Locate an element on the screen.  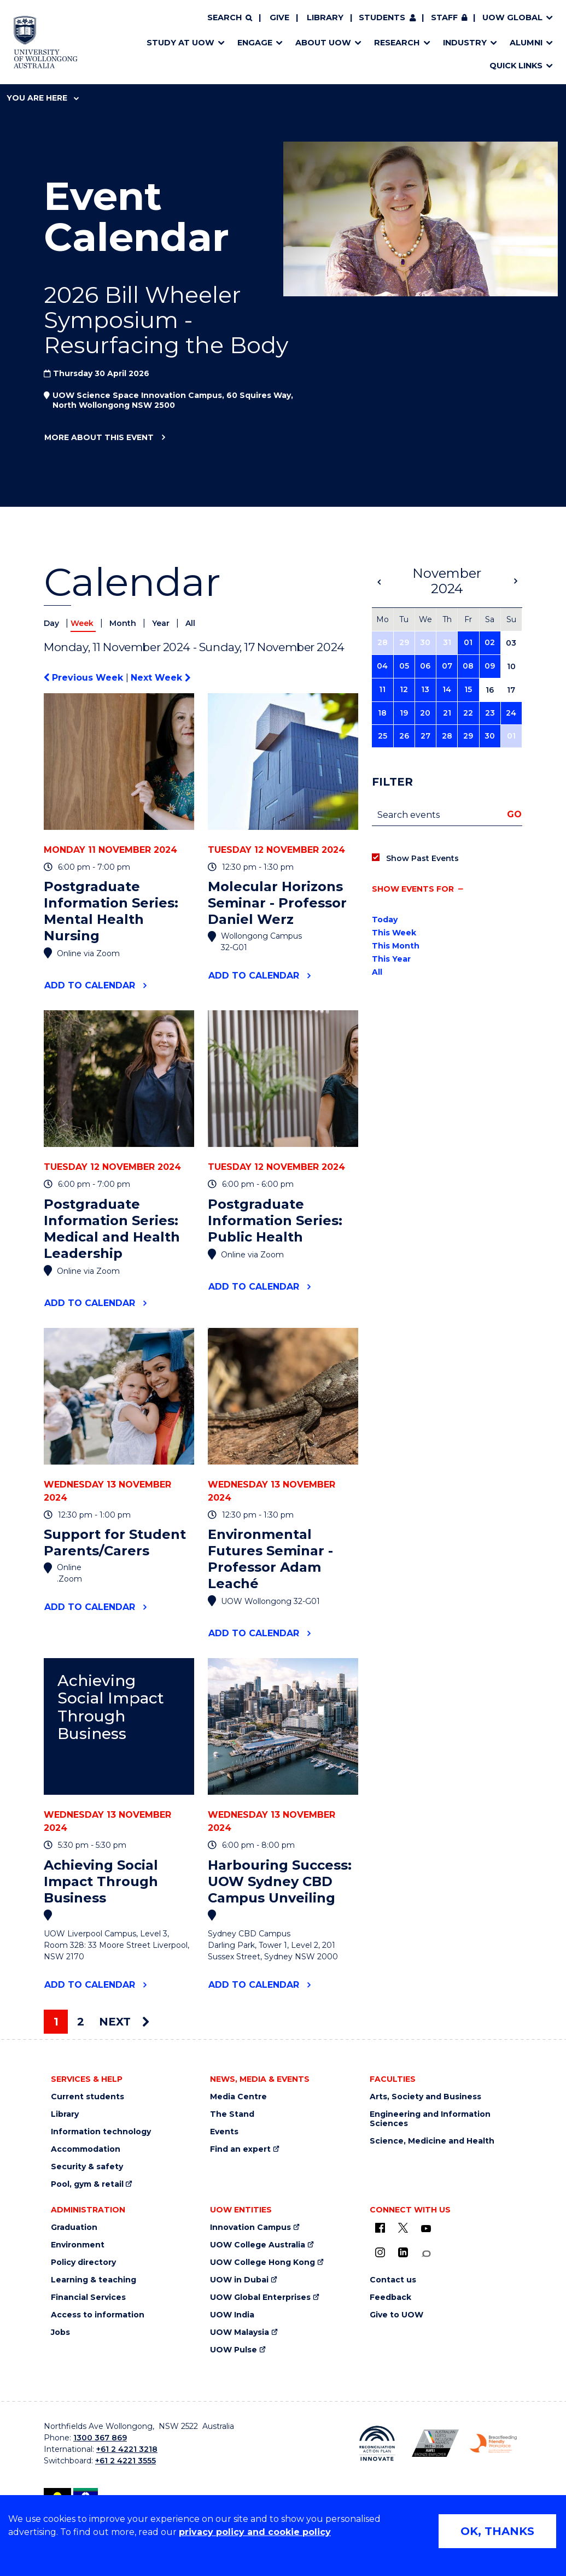
UOW India is located at coordinates (232, 2315).